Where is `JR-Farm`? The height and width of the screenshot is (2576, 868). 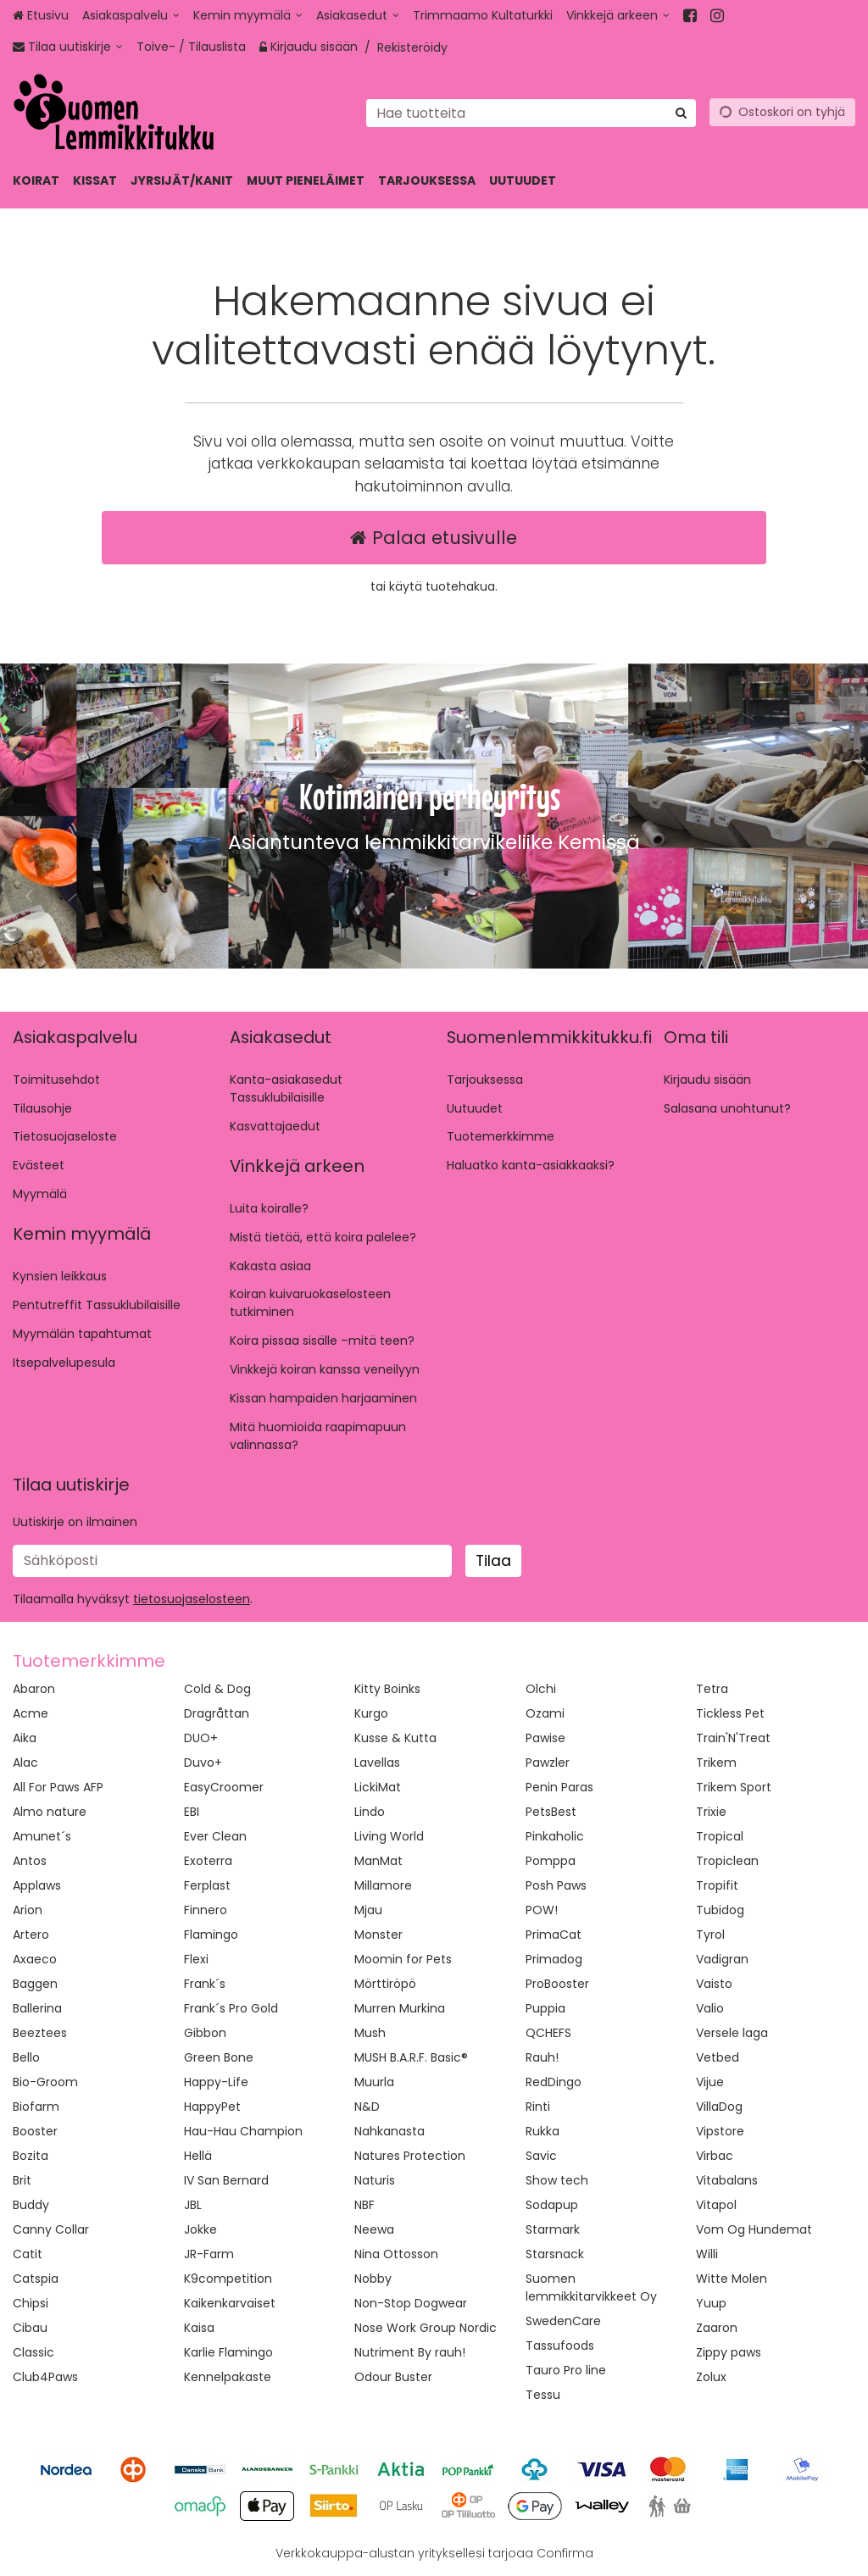 JR-Farm is located at coordinates (209, 2254).